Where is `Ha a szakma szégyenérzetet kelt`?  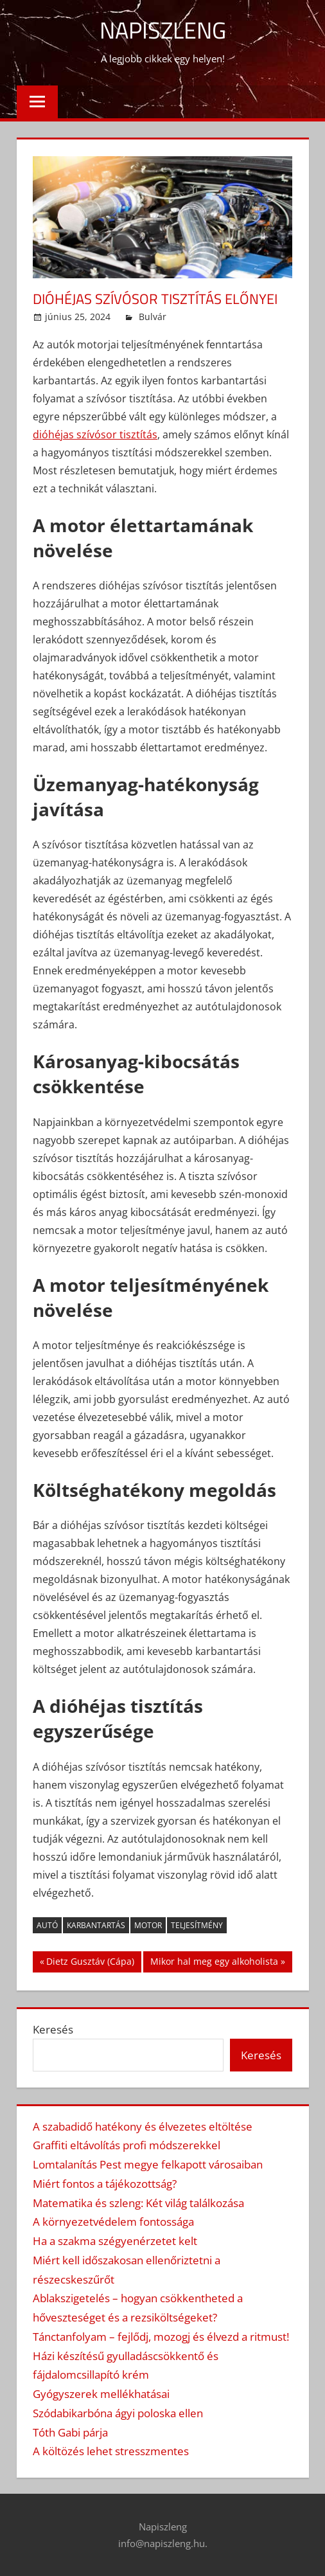 Ha a szakma szégyenérzetet kelt is located at coordinates (115, 2240).